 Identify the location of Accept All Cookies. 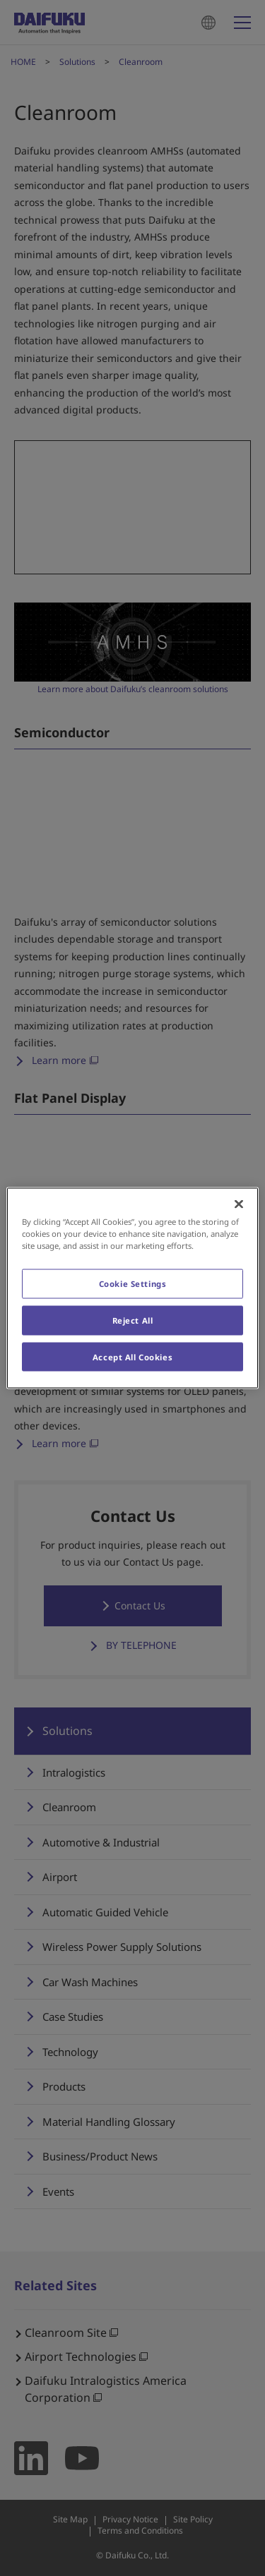
(132, 1356).